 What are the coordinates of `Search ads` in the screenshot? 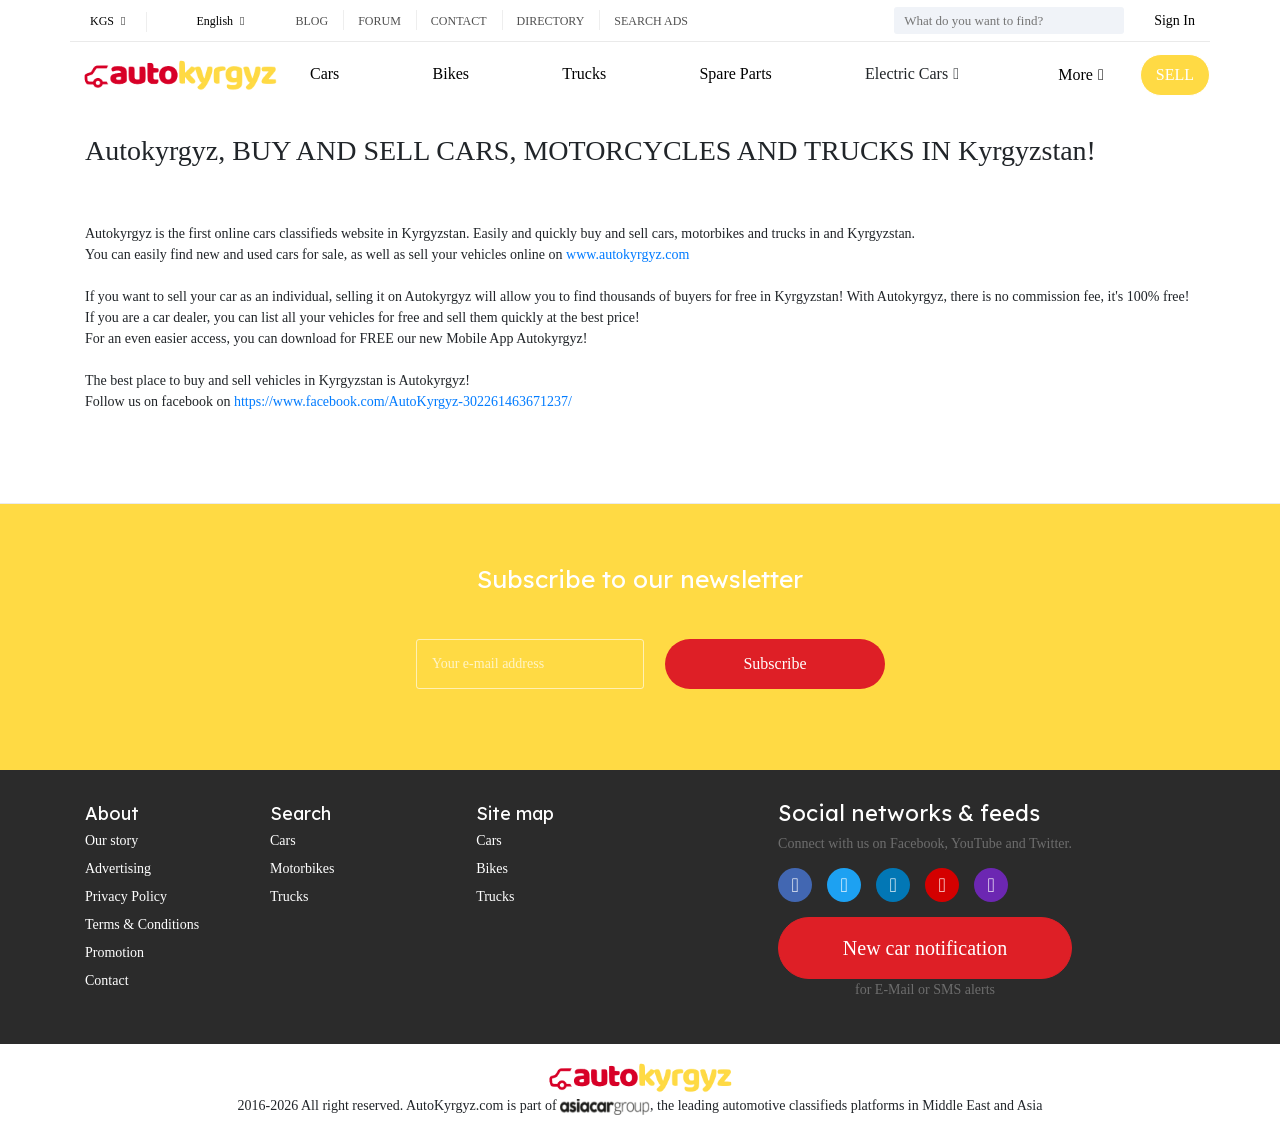 It's located at (651, 21).